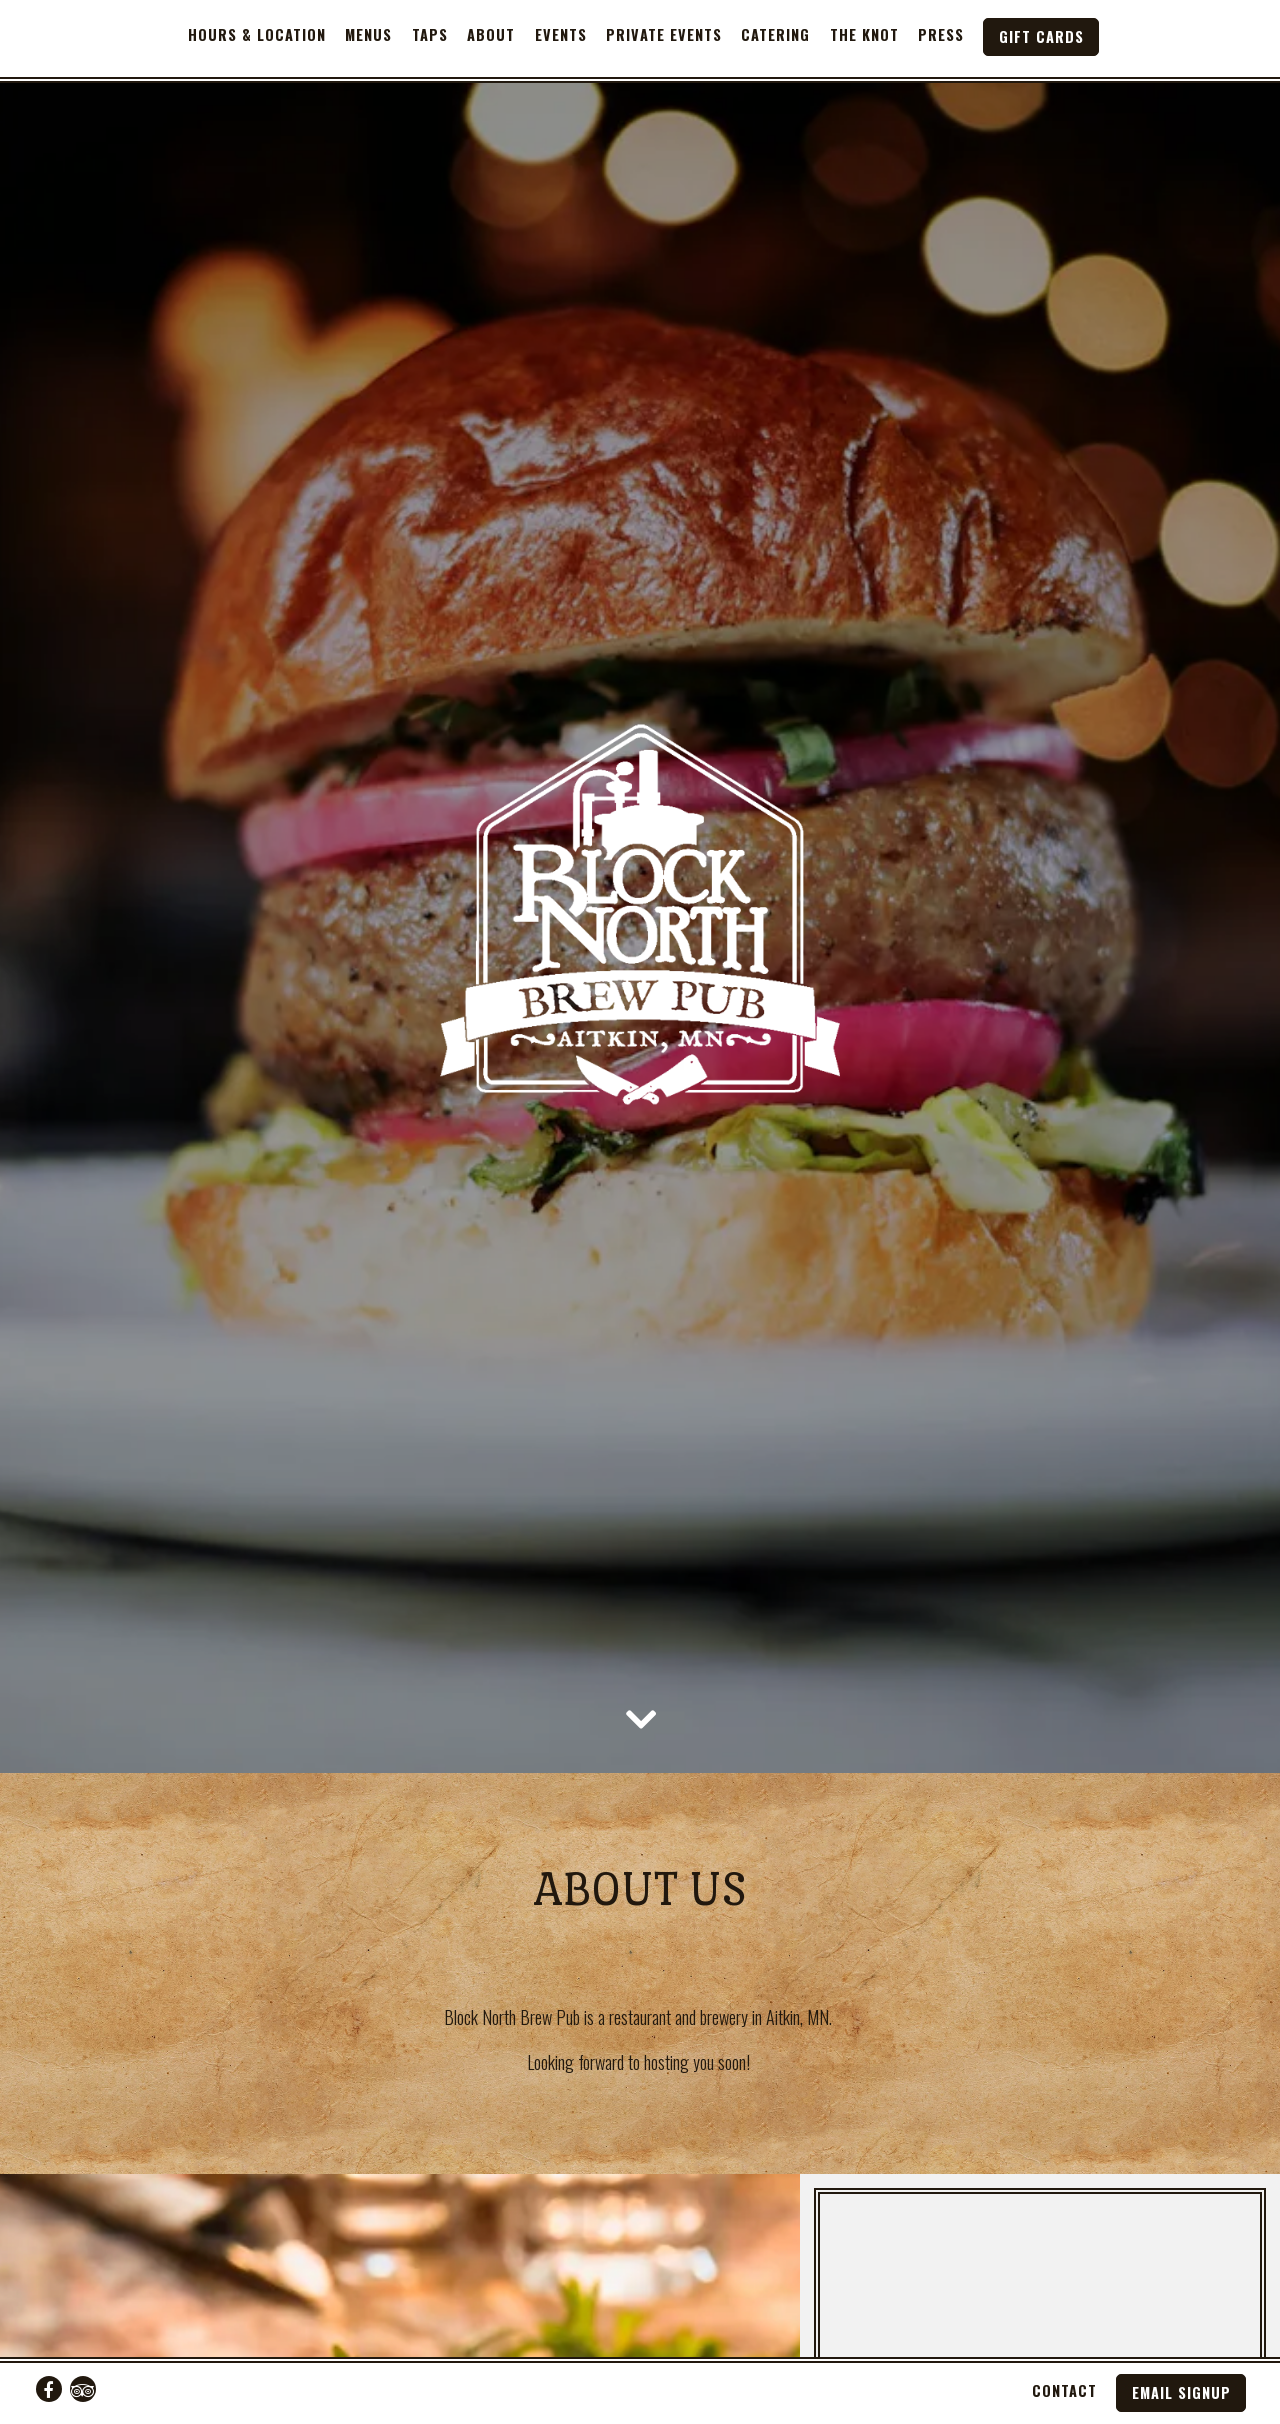 The height and width of the screenshot is (2424, 1280). What do you see at coordinates (640, 1640) in the screenshot?
I see `[Scroll Down to Content]` at bounding box center [640, 1640].